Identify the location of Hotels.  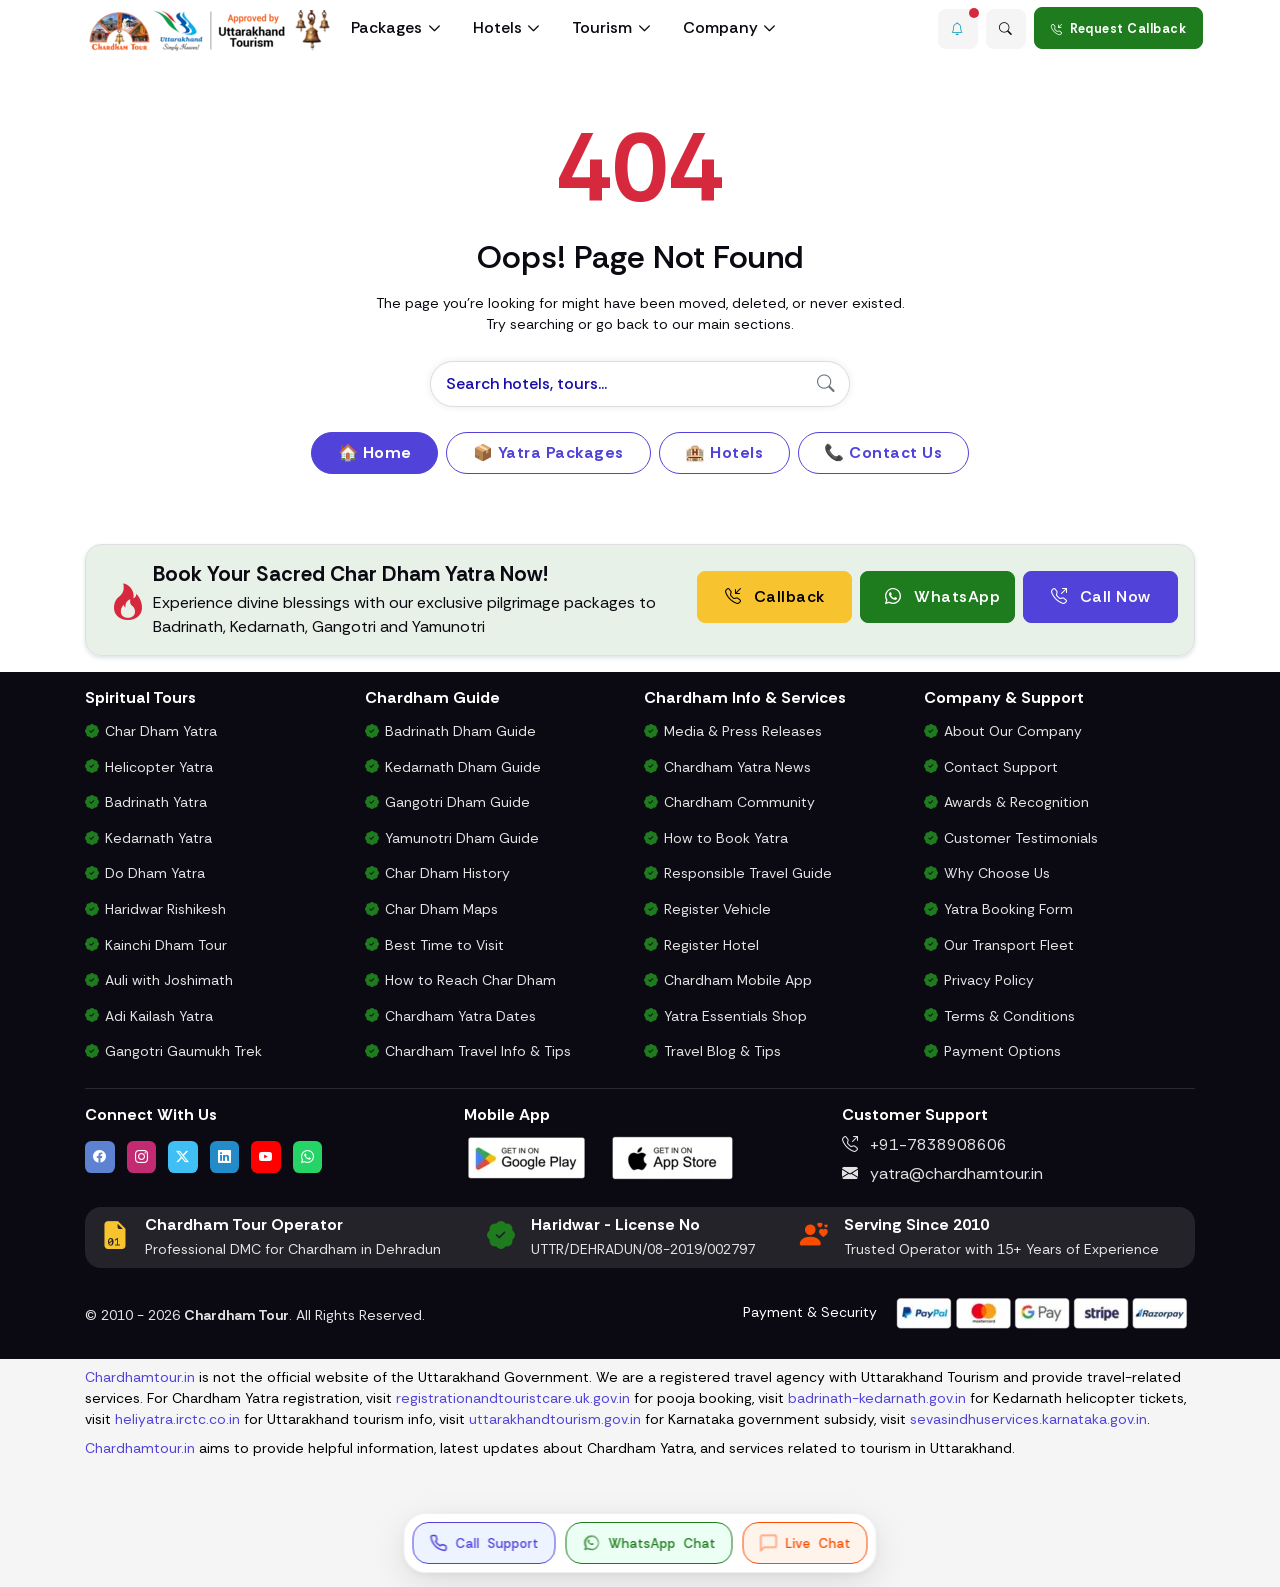
(497, 27).